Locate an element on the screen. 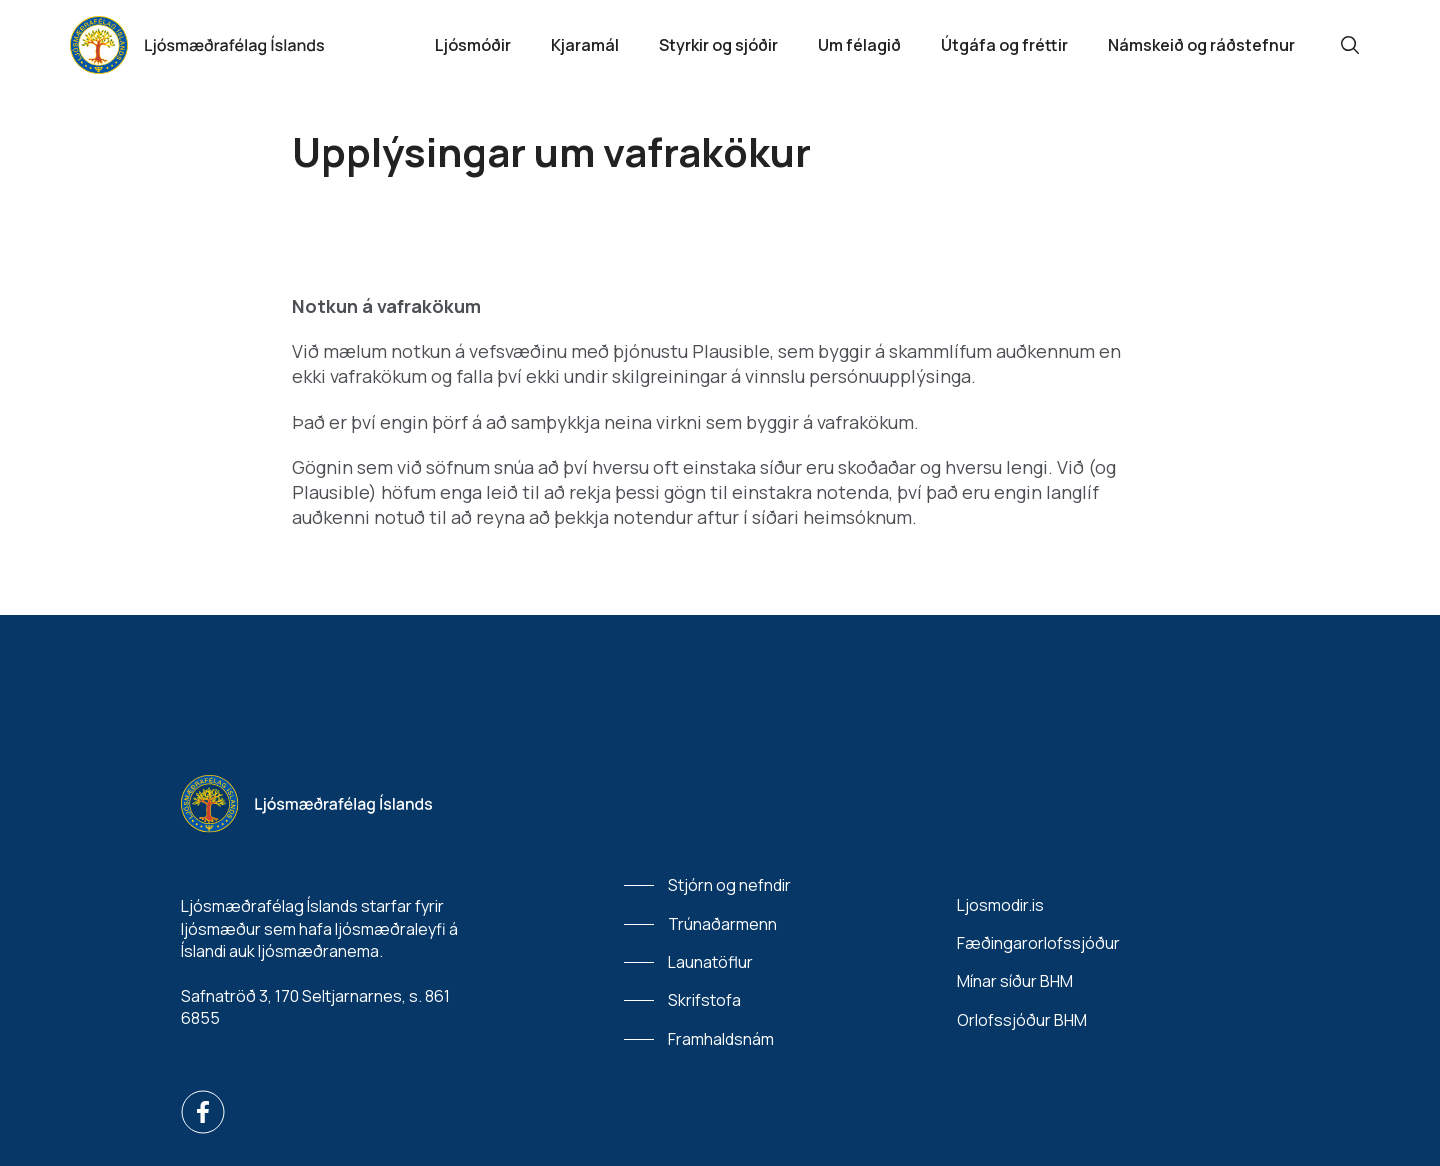  Ljósmóðir is located at coordinates (473, 45).